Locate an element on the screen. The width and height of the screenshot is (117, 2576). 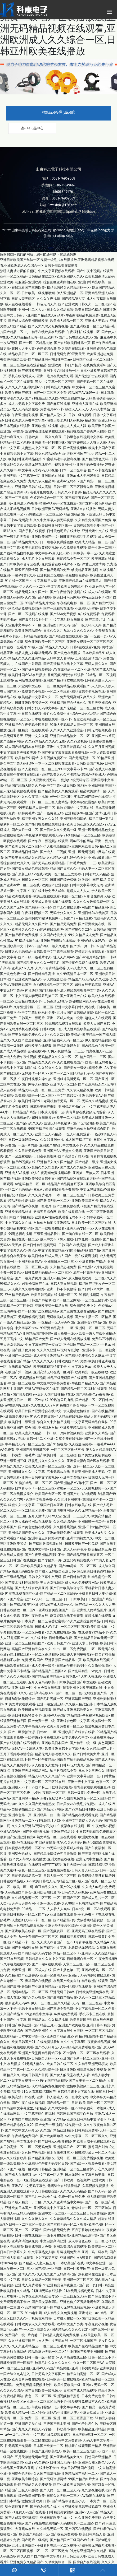
中文自拍高清亚洲 is located at coordinates (53, 2241).